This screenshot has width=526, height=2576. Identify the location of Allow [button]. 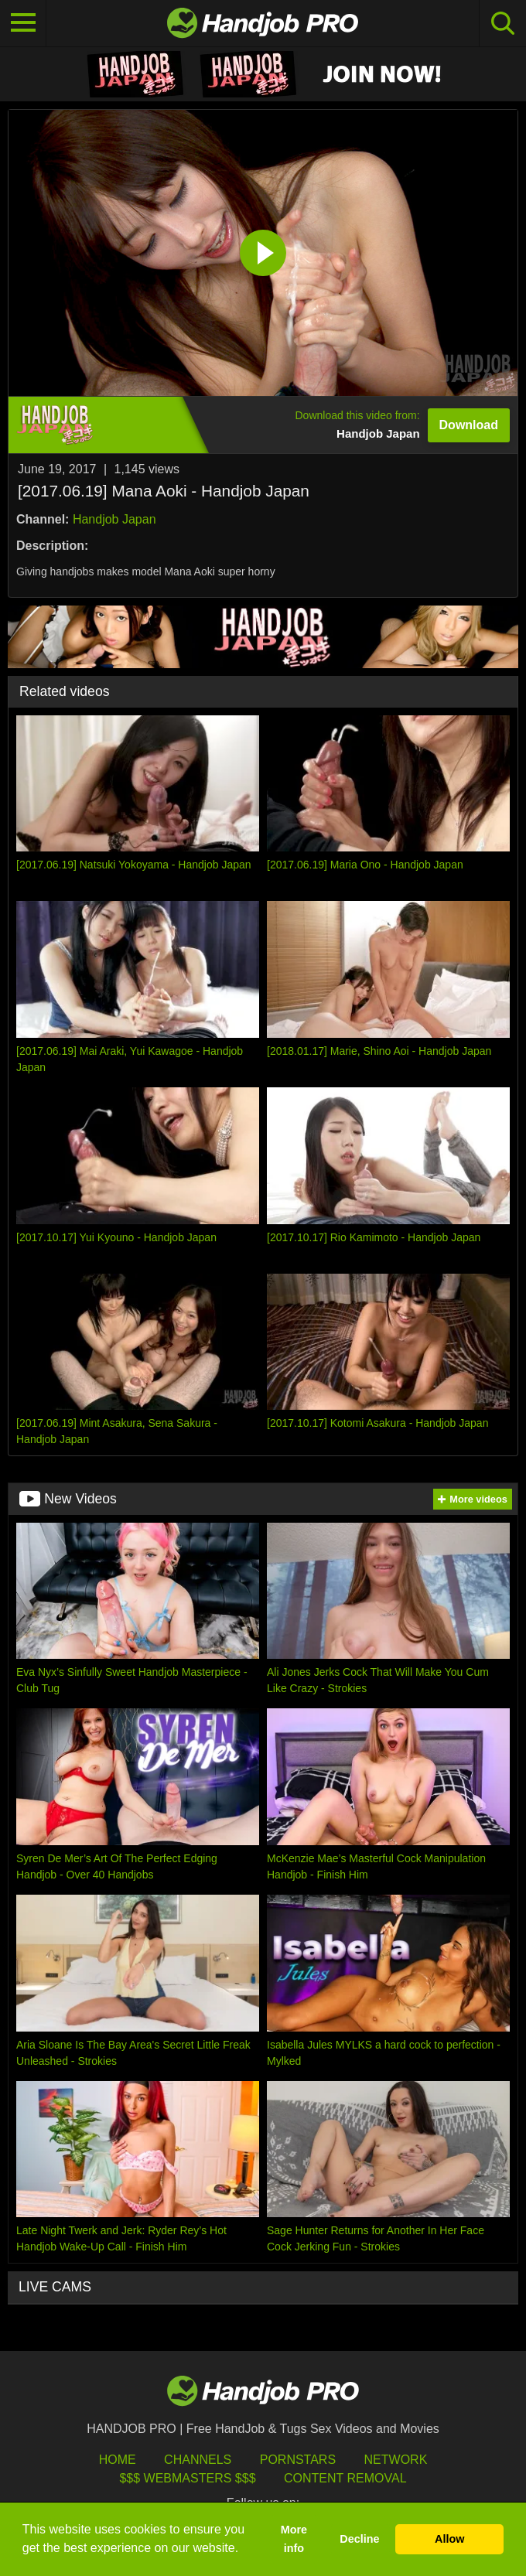
(449, 2539).